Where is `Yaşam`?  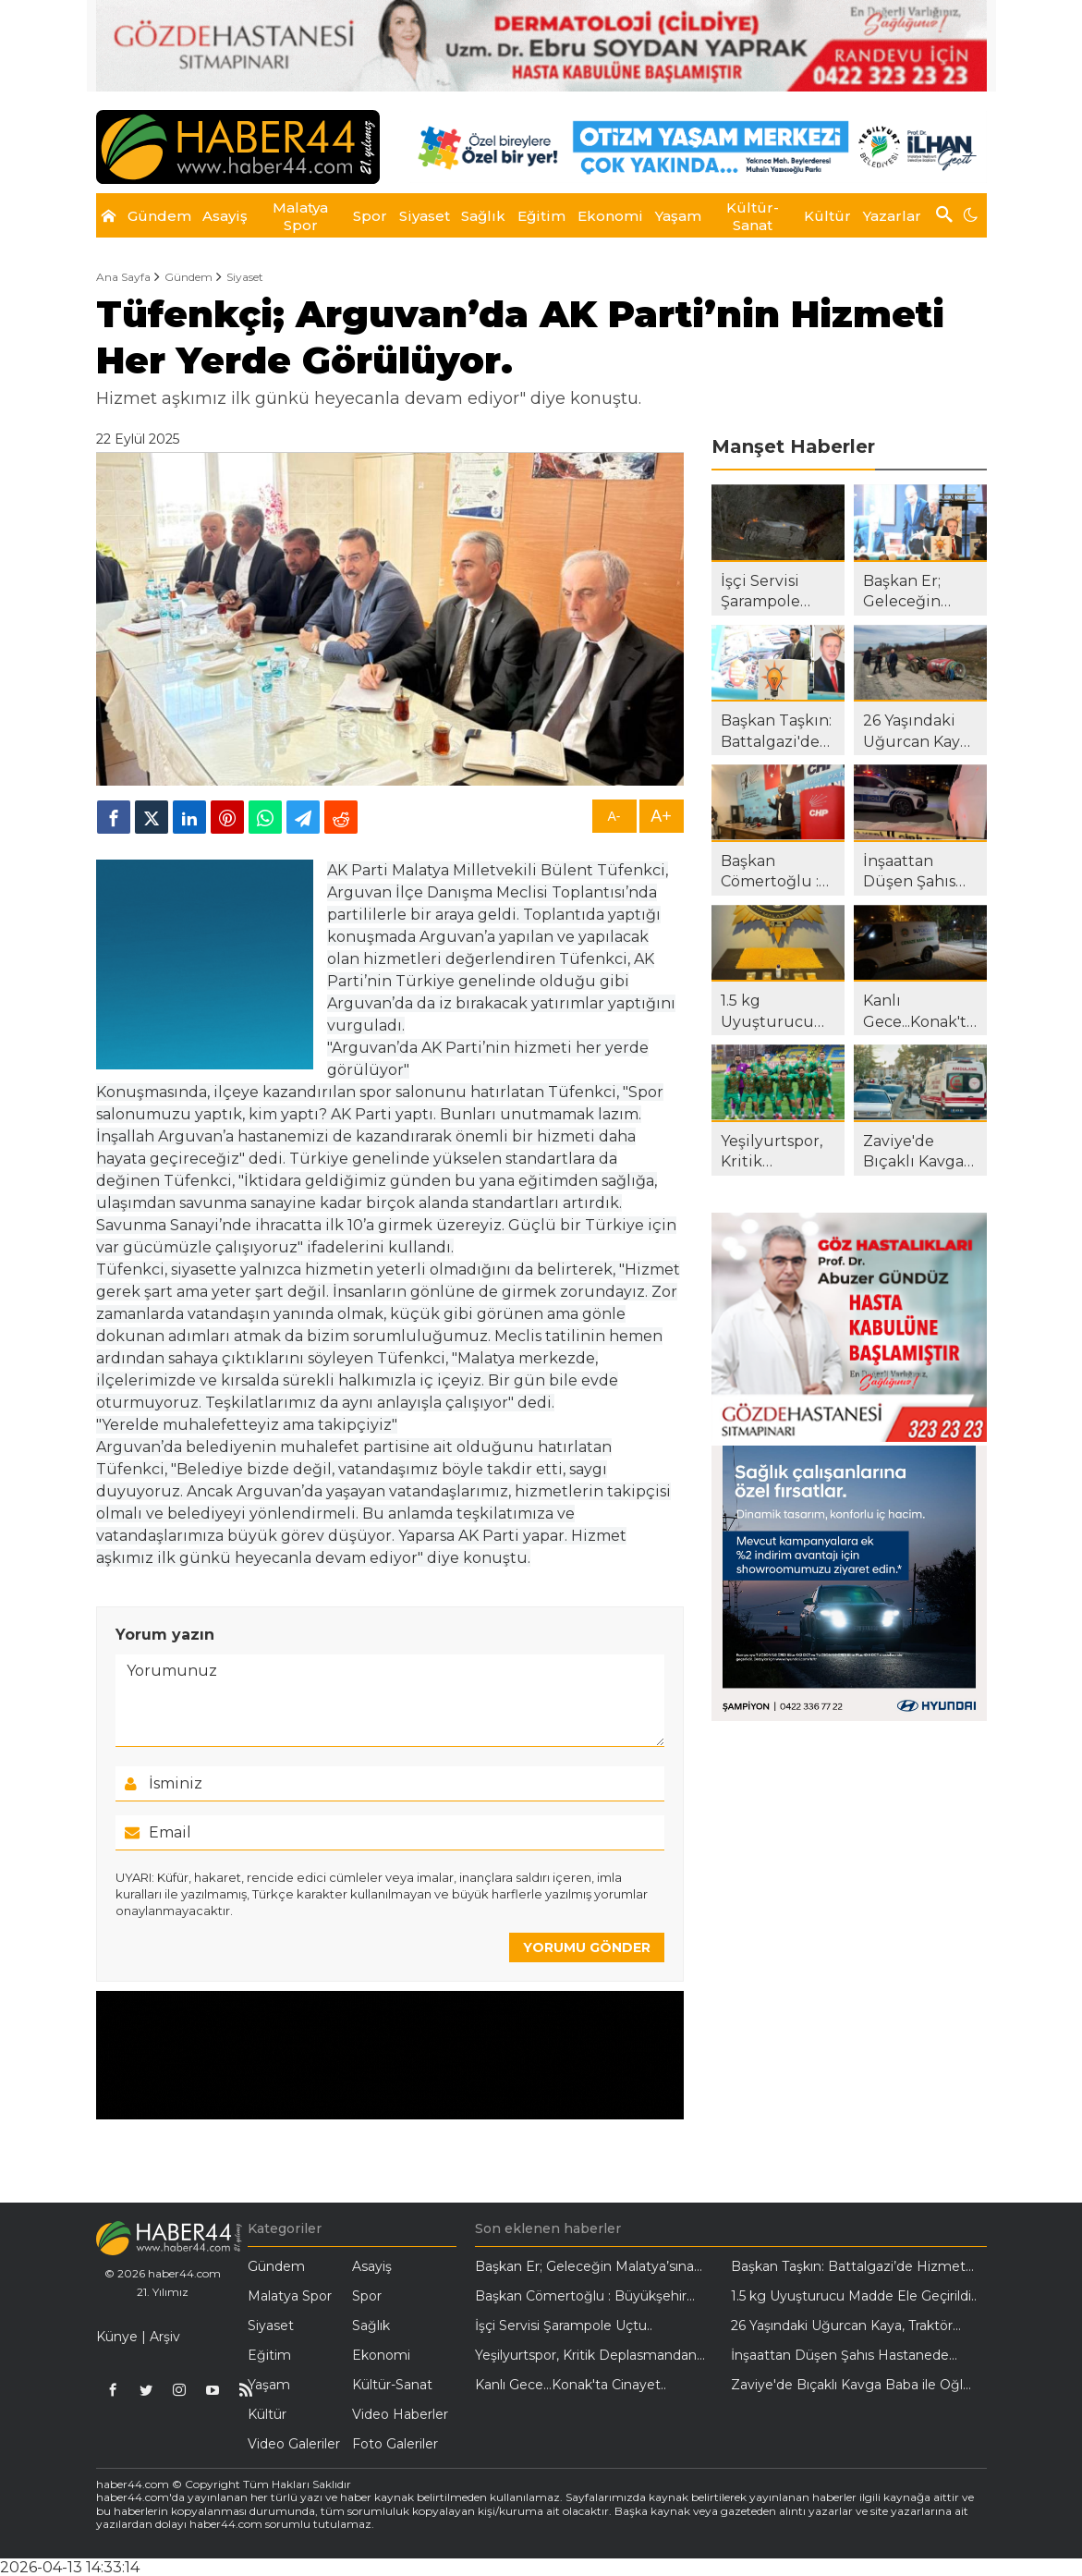 Yaşam is located at coordinates (269, 2384).